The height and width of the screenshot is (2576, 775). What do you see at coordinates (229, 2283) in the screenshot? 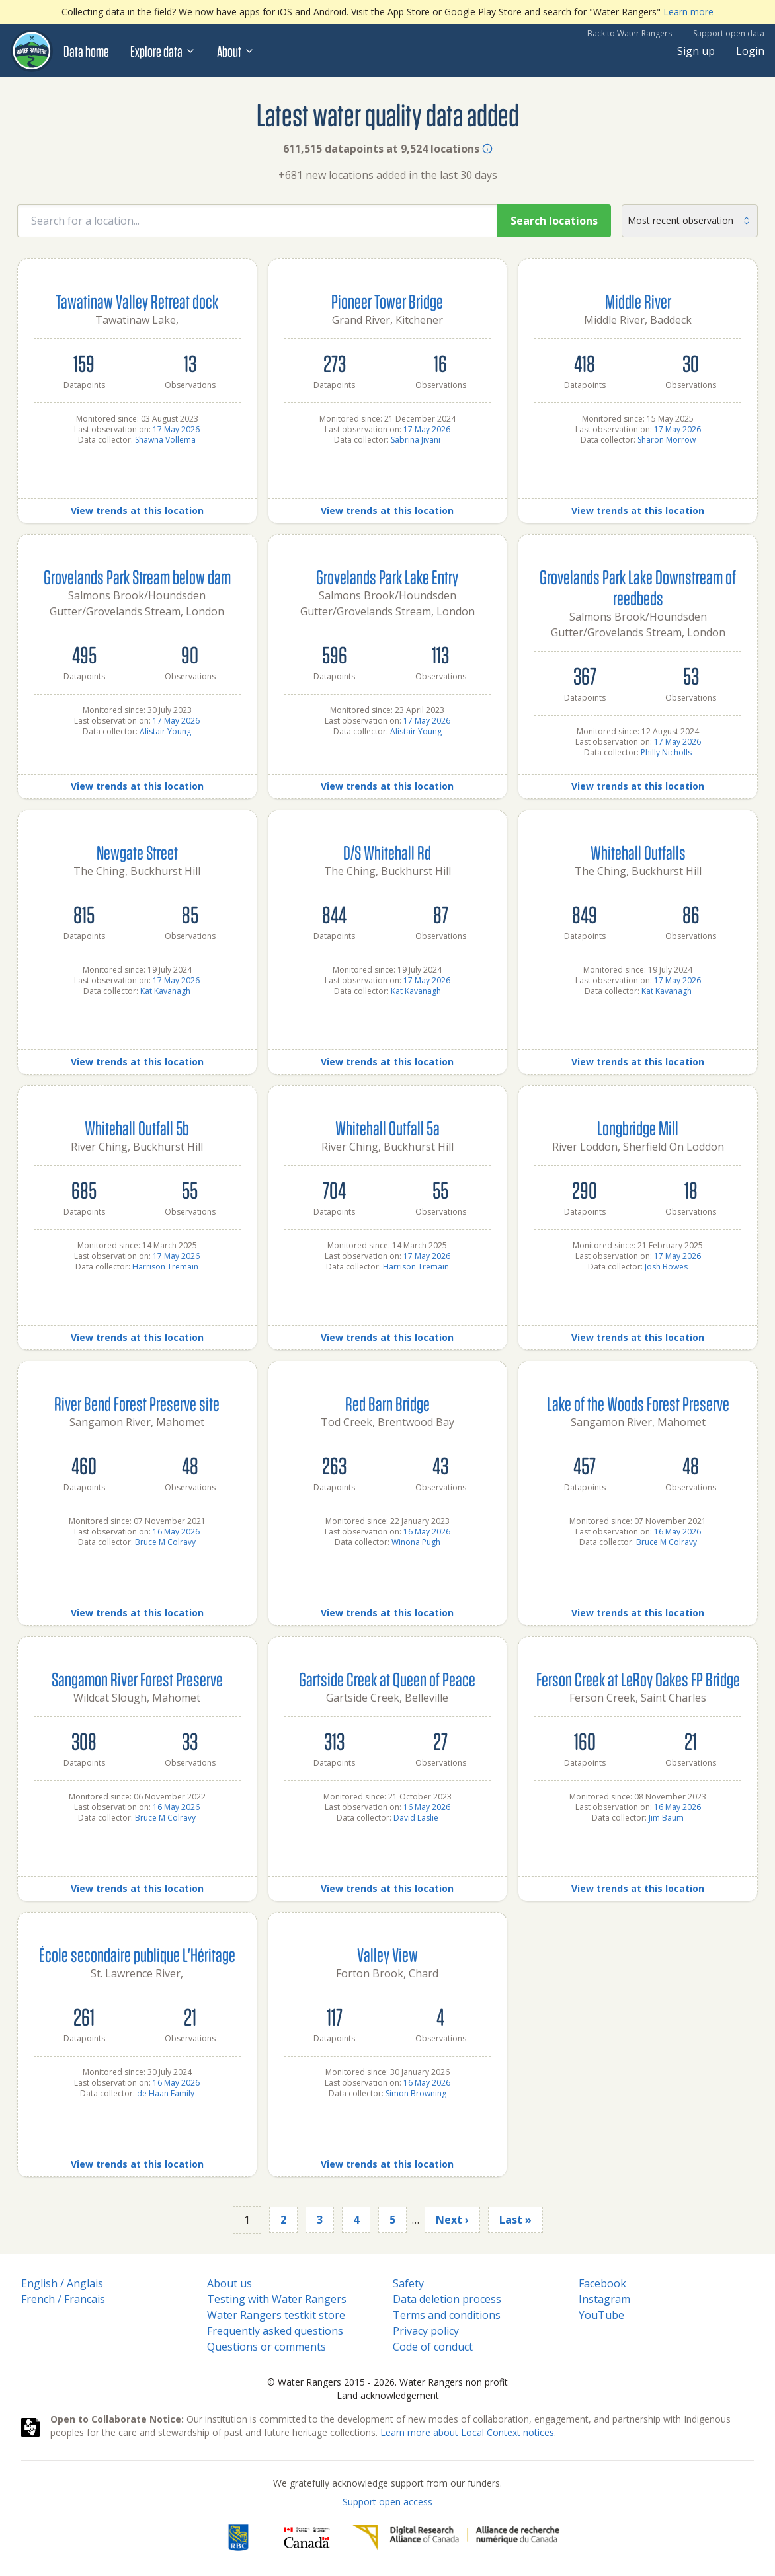
I see `About us` at bounding box center [229, 2283].